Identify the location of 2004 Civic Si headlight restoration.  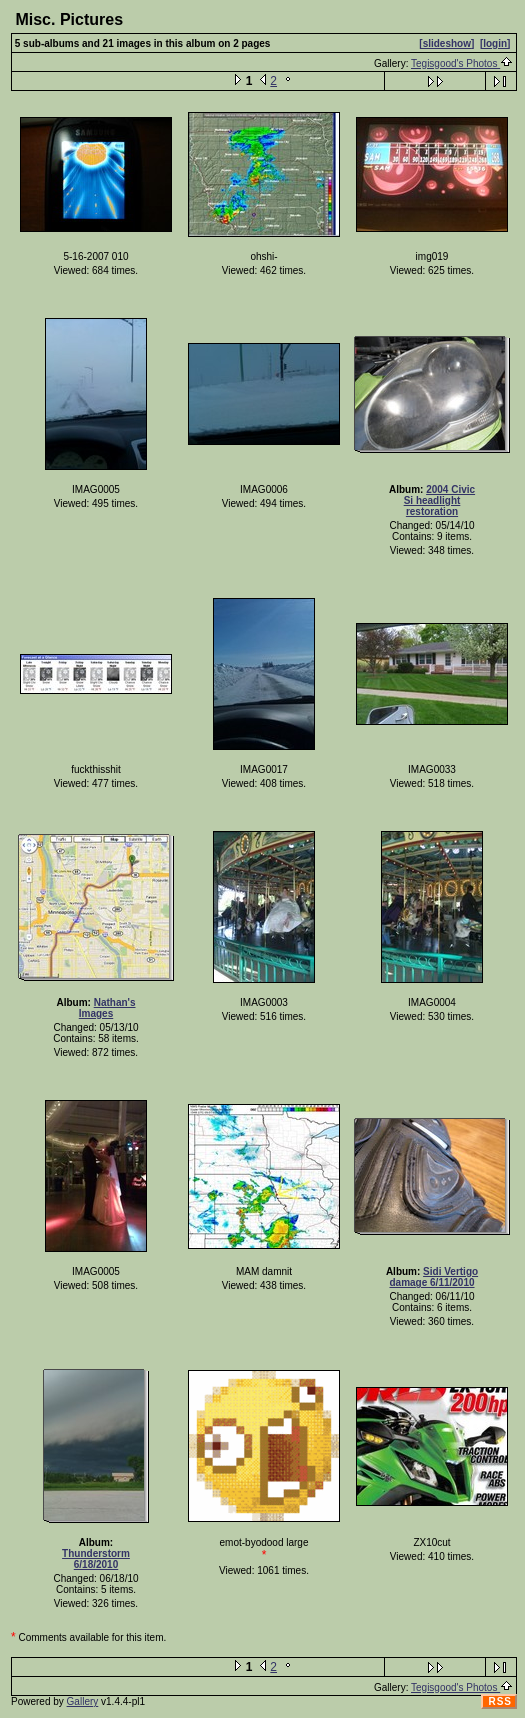
(439, 500).